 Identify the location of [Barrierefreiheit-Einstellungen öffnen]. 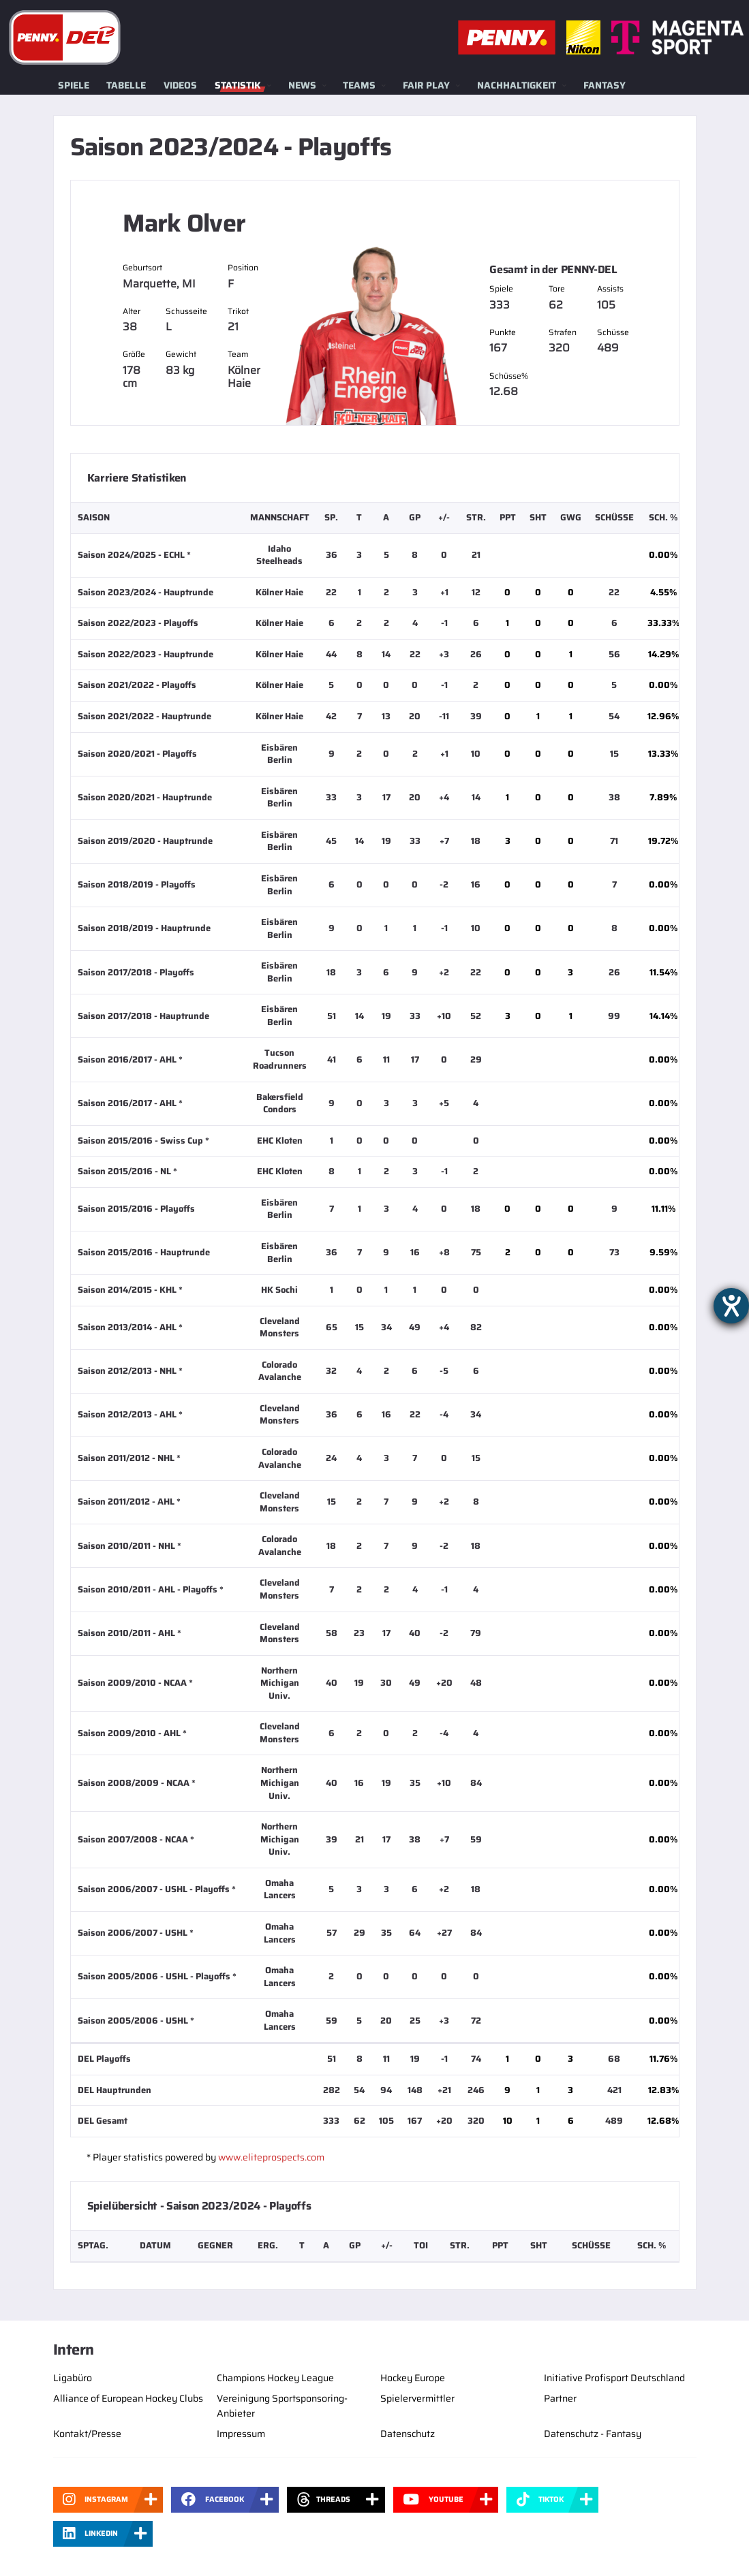
(731, 1305).